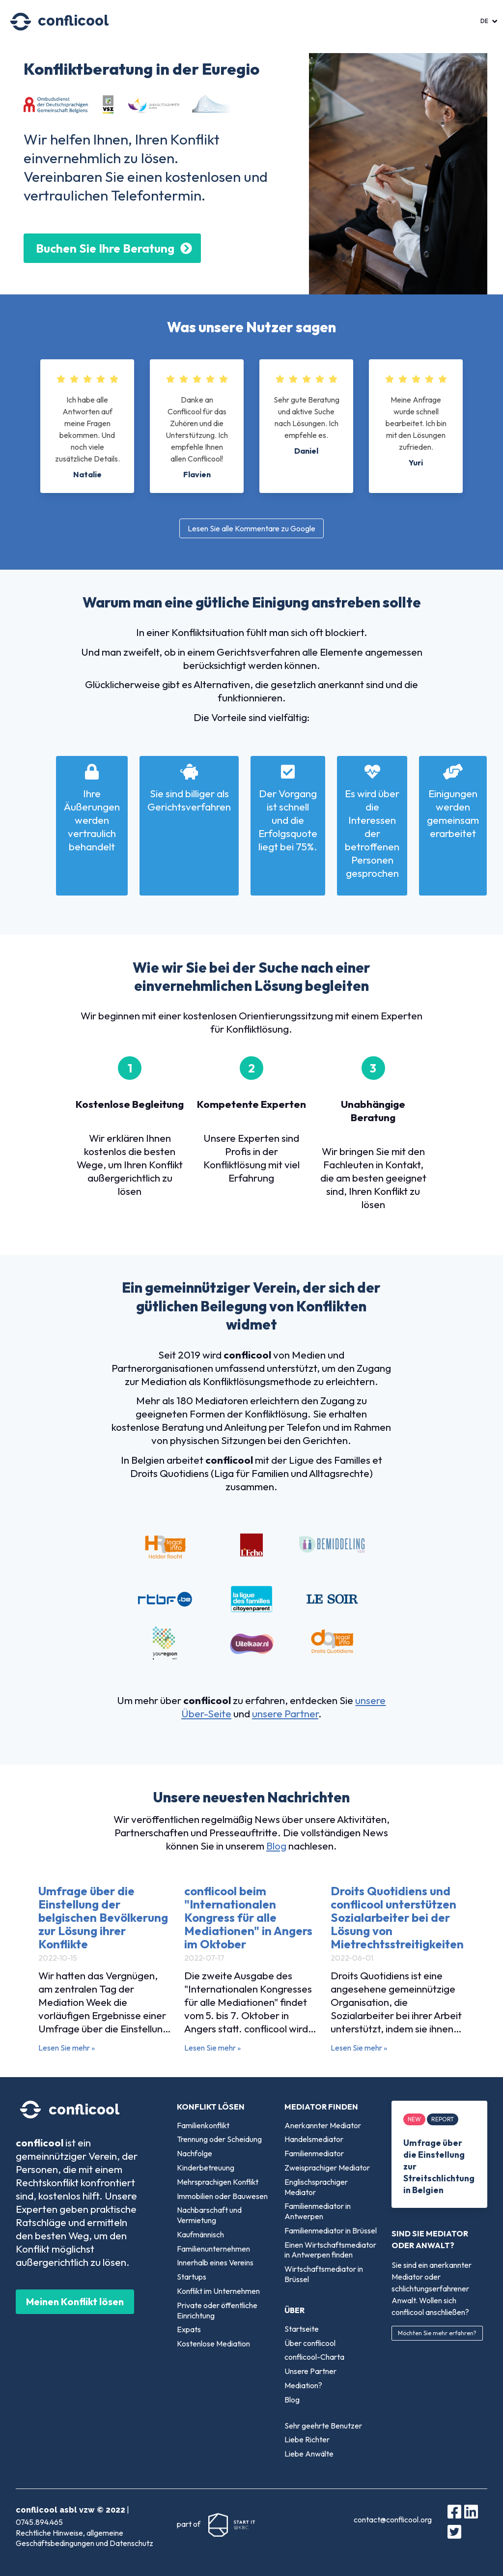 This screenshot has height=2576, width=503. Describe the element at coordinates (217, 2182) in the screenshot. I see `Mehrsprachigen Konflikt` at that location.